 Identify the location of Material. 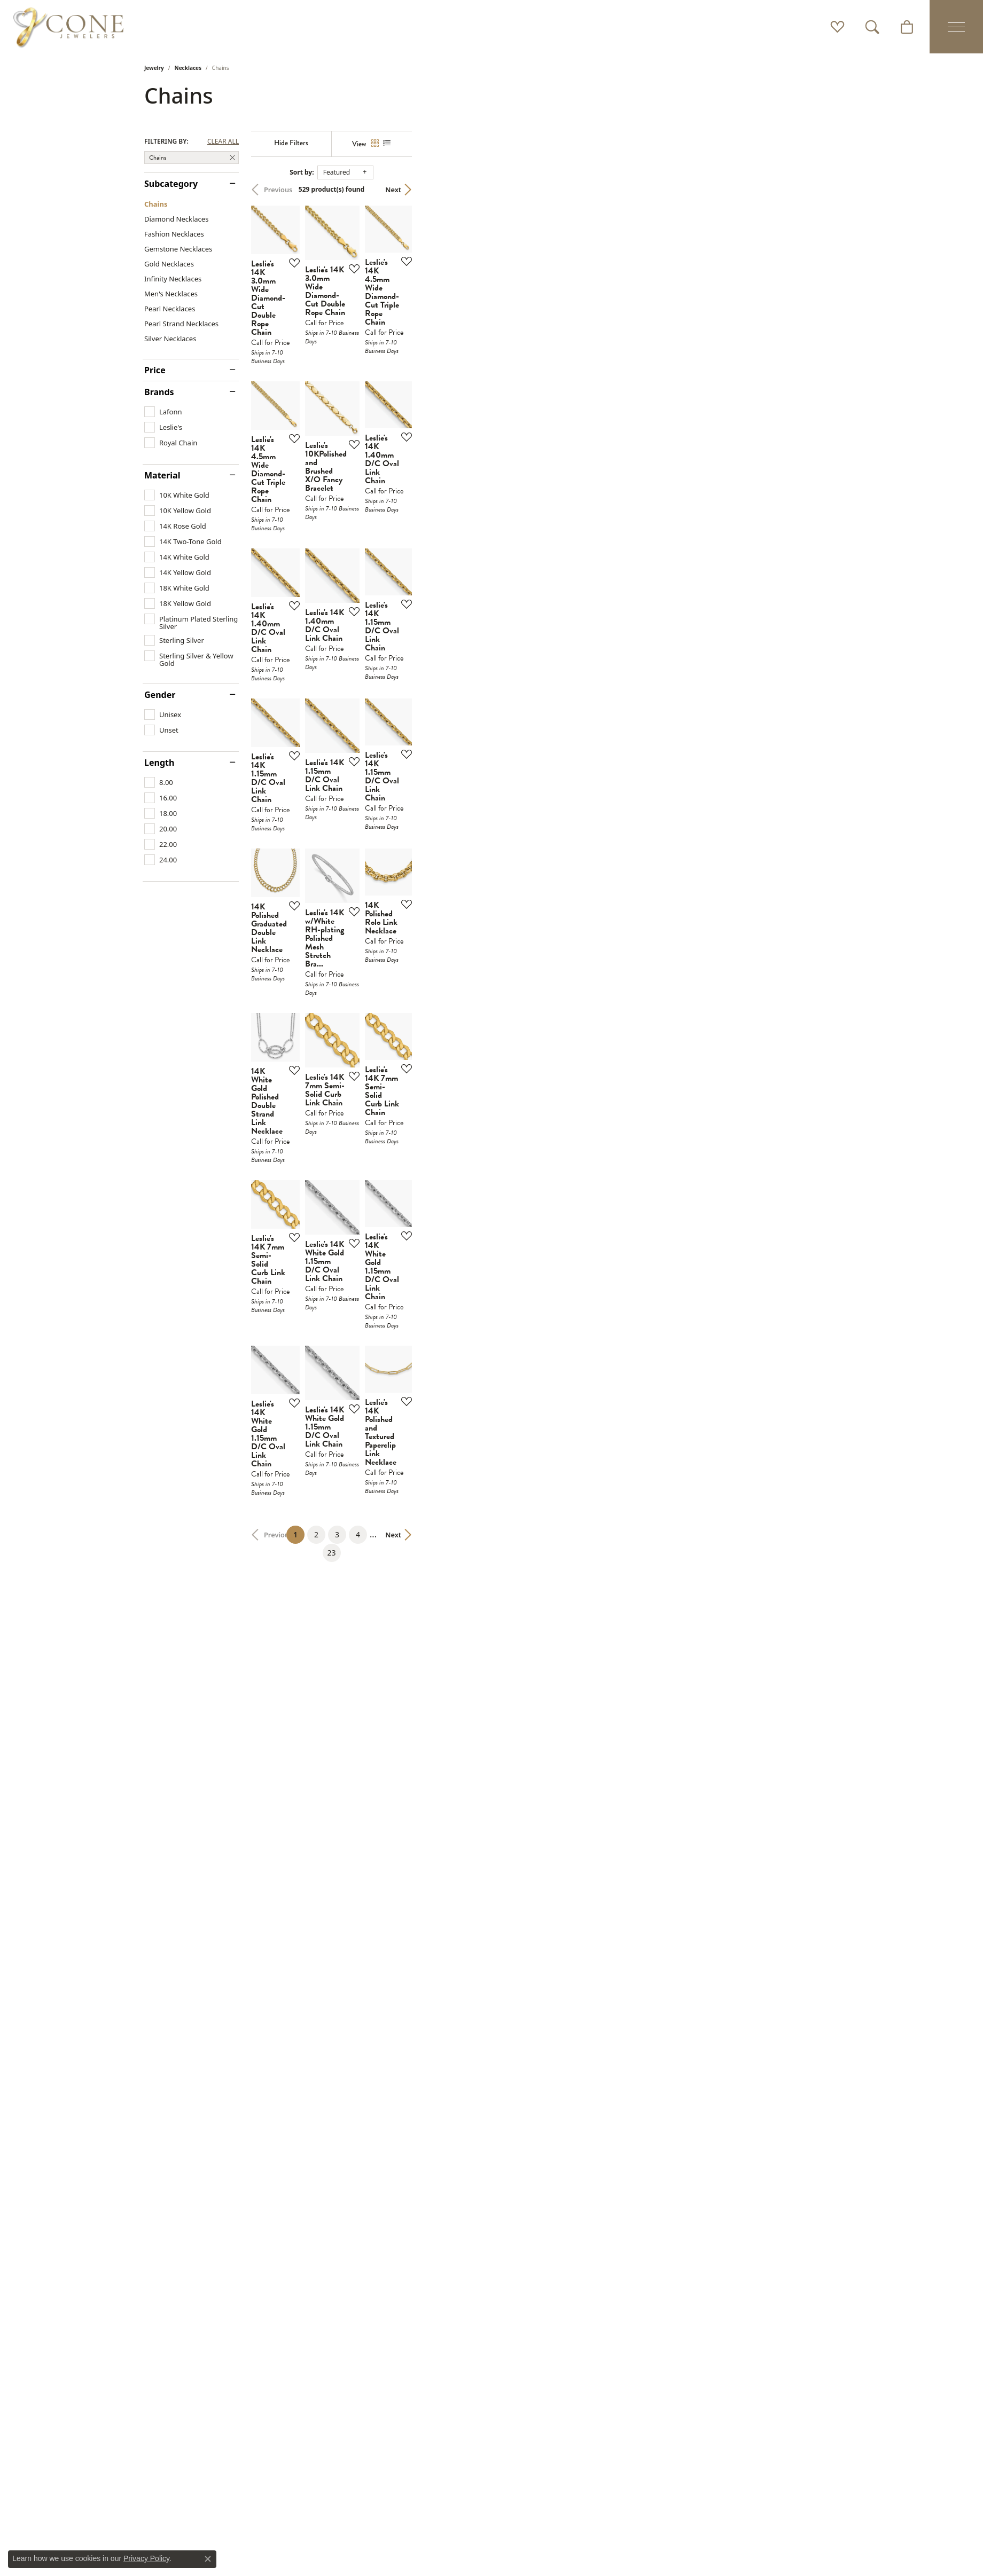
(162, 475).